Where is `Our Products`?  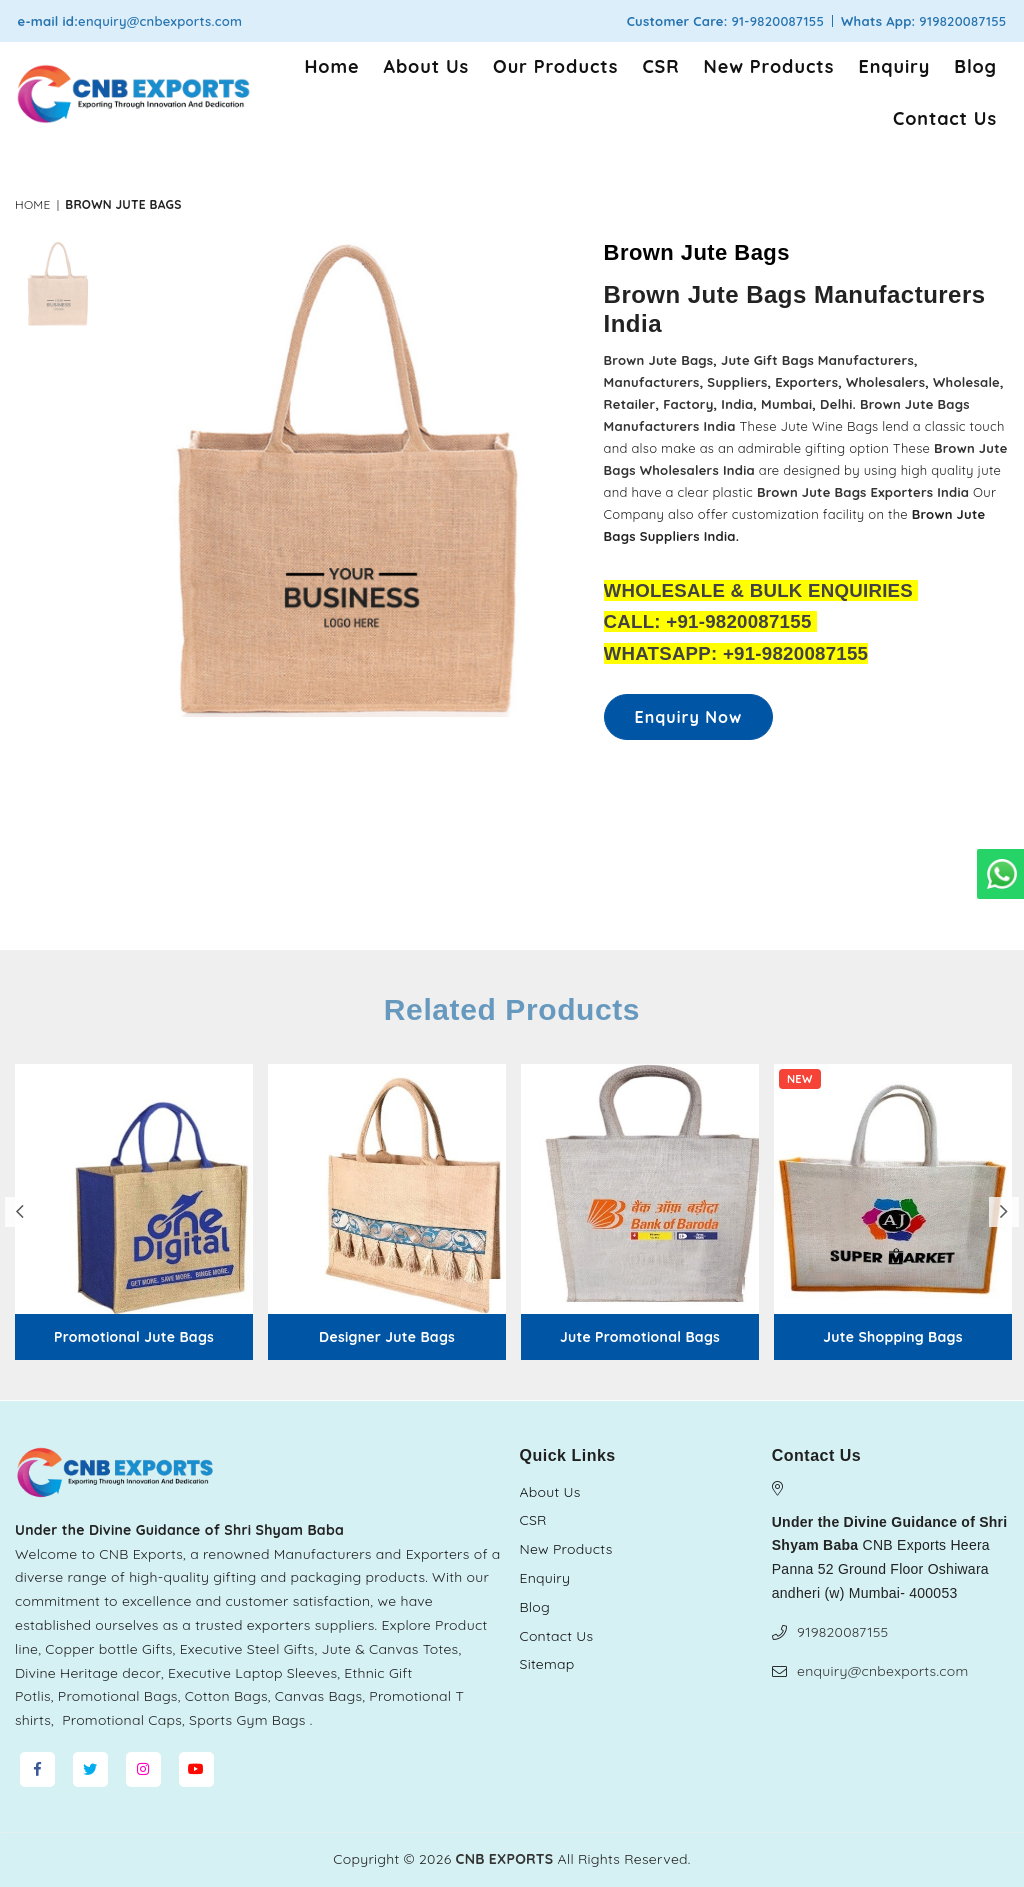
Our Products is located at coordinates (555, 66).